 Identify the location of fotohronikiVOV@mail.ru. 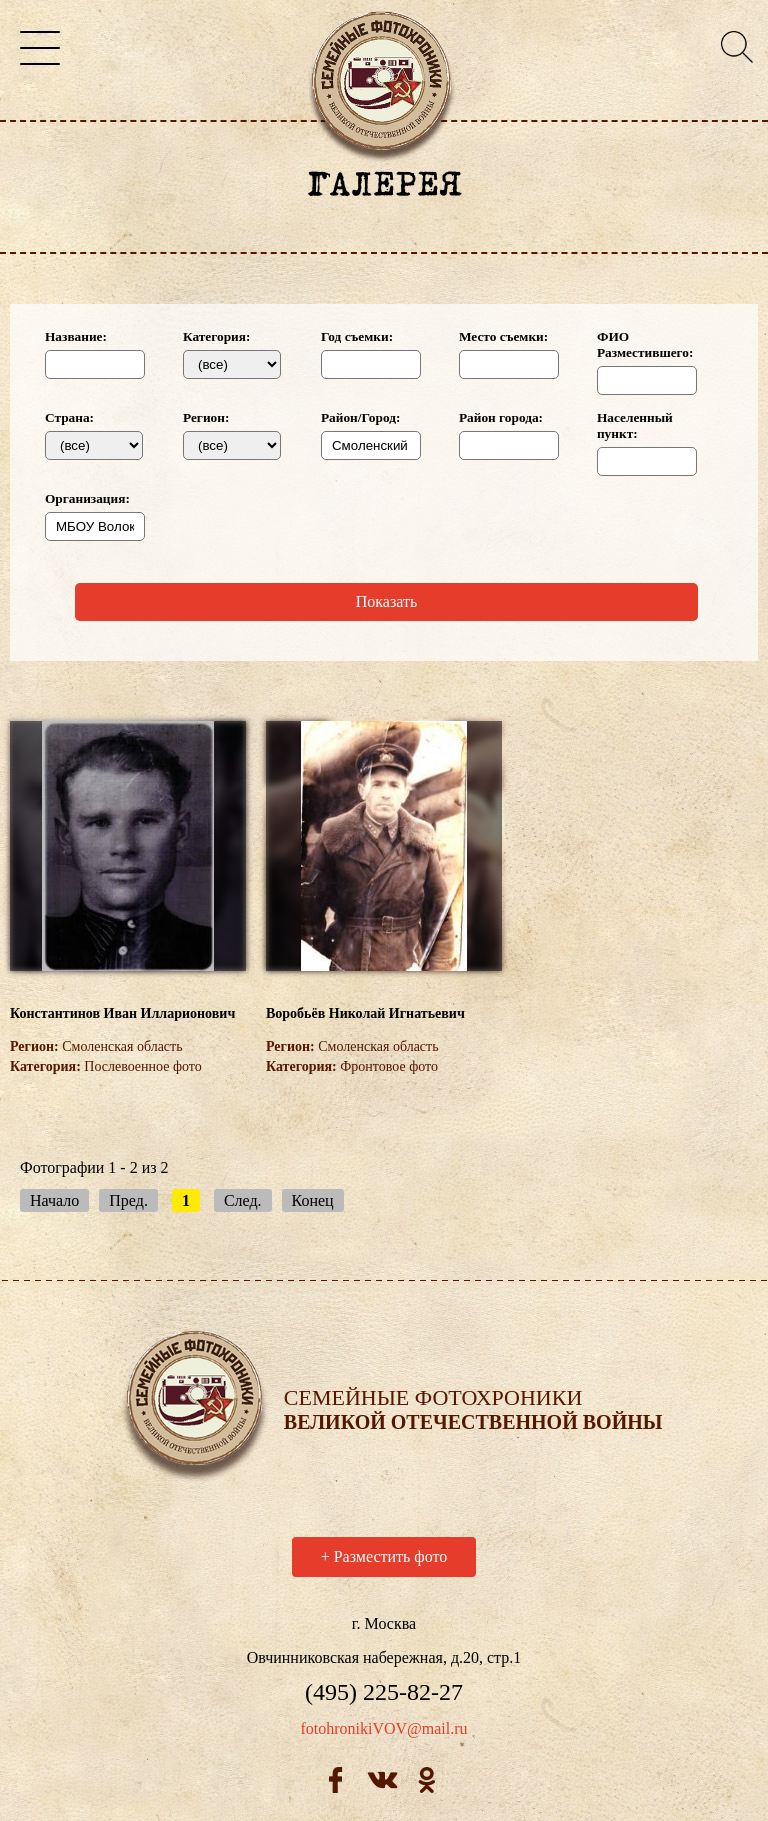
(383, 1731).